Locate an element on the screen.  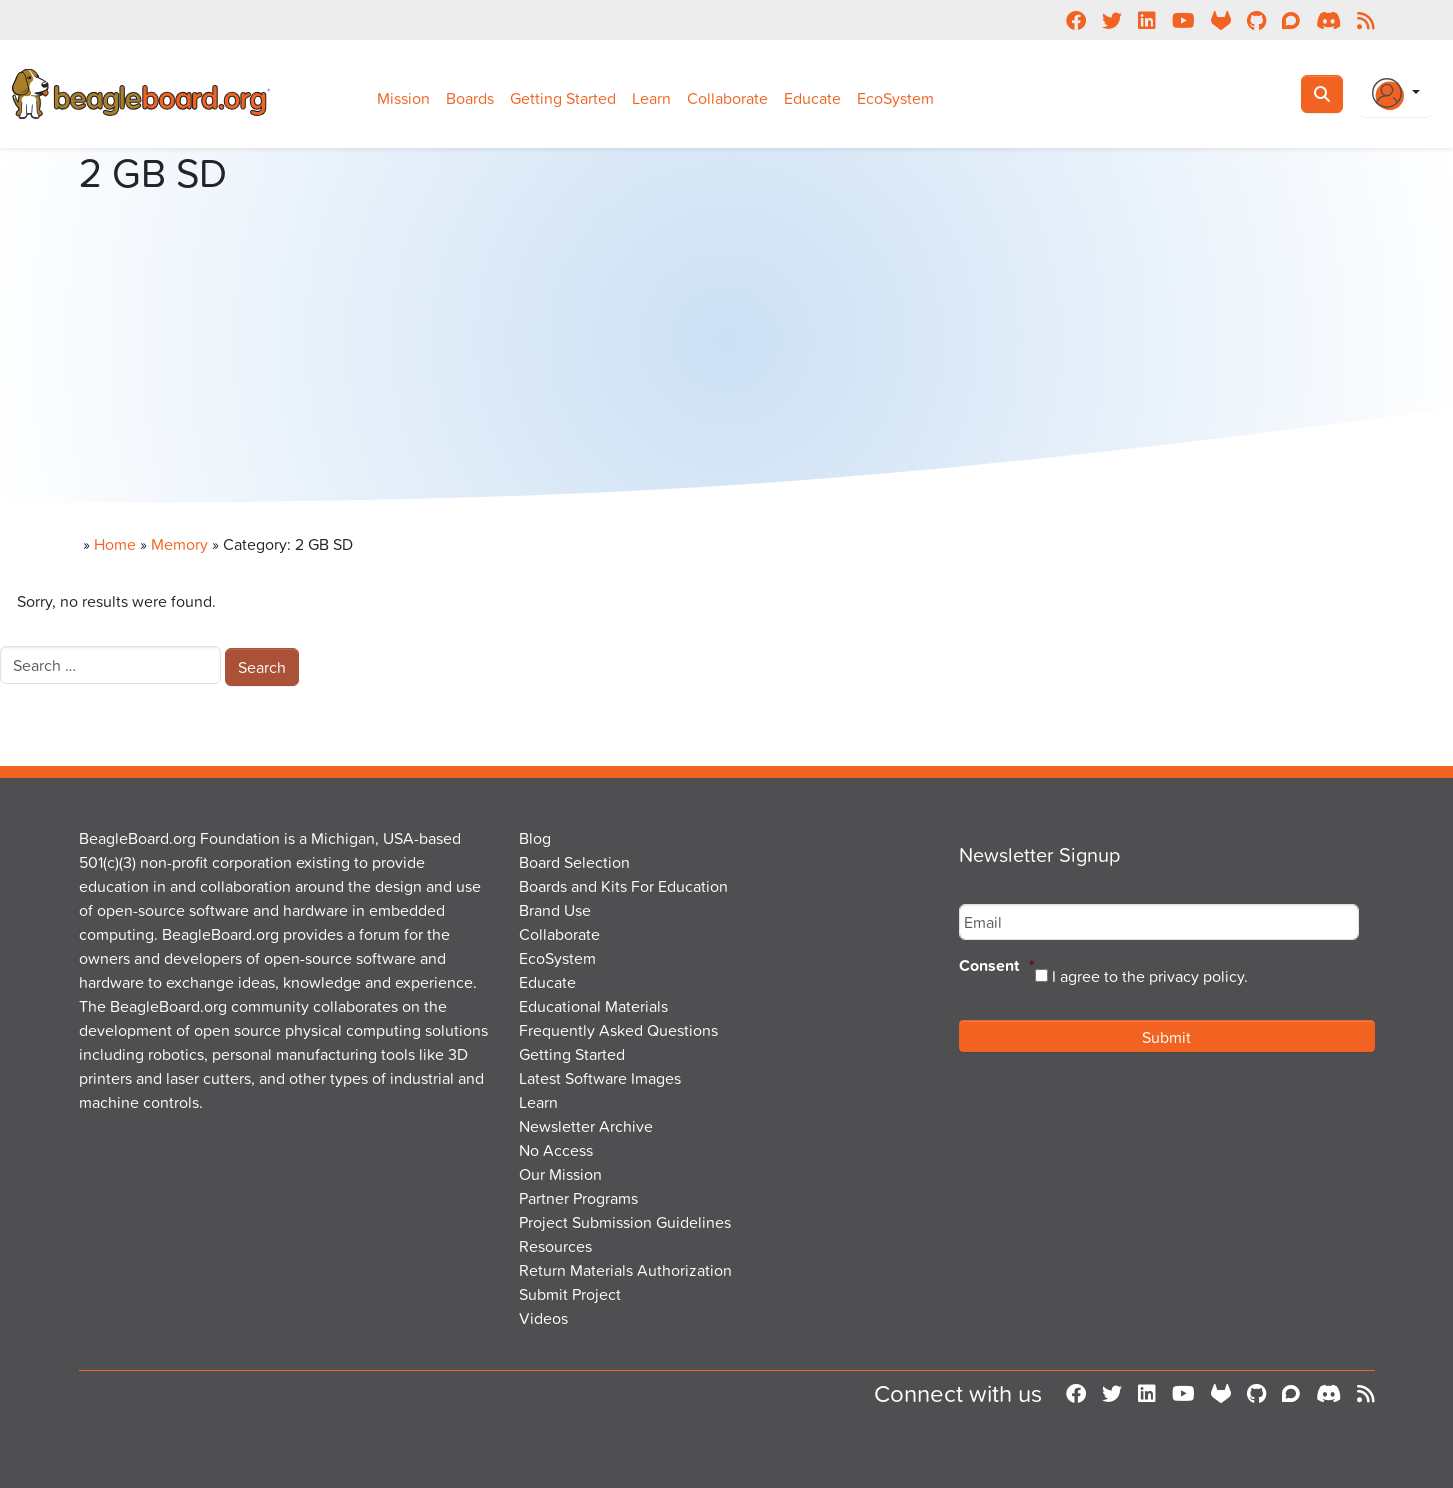
Boards is located at coordinates (470, 98).